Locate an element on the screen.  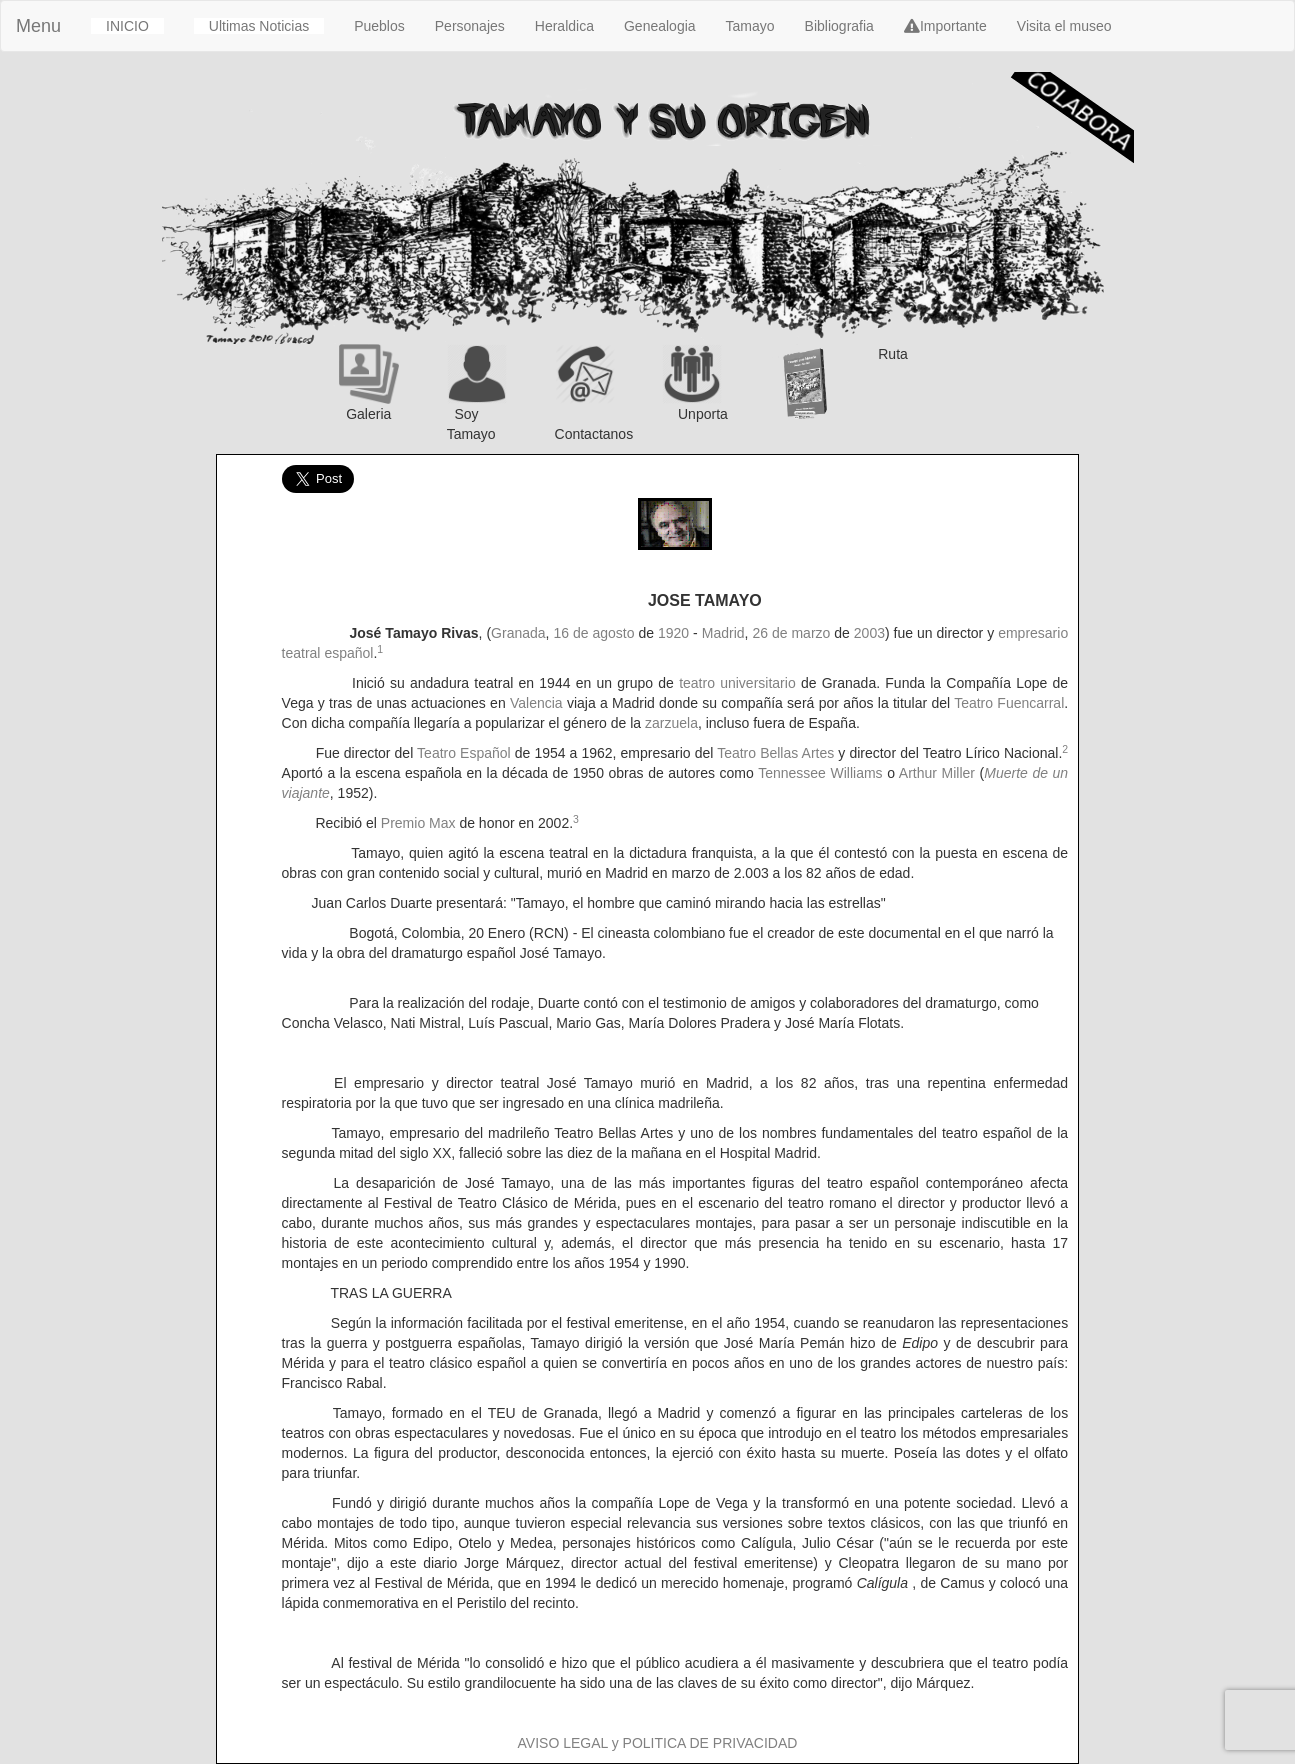
Granada is located at coordinates (518, 633).